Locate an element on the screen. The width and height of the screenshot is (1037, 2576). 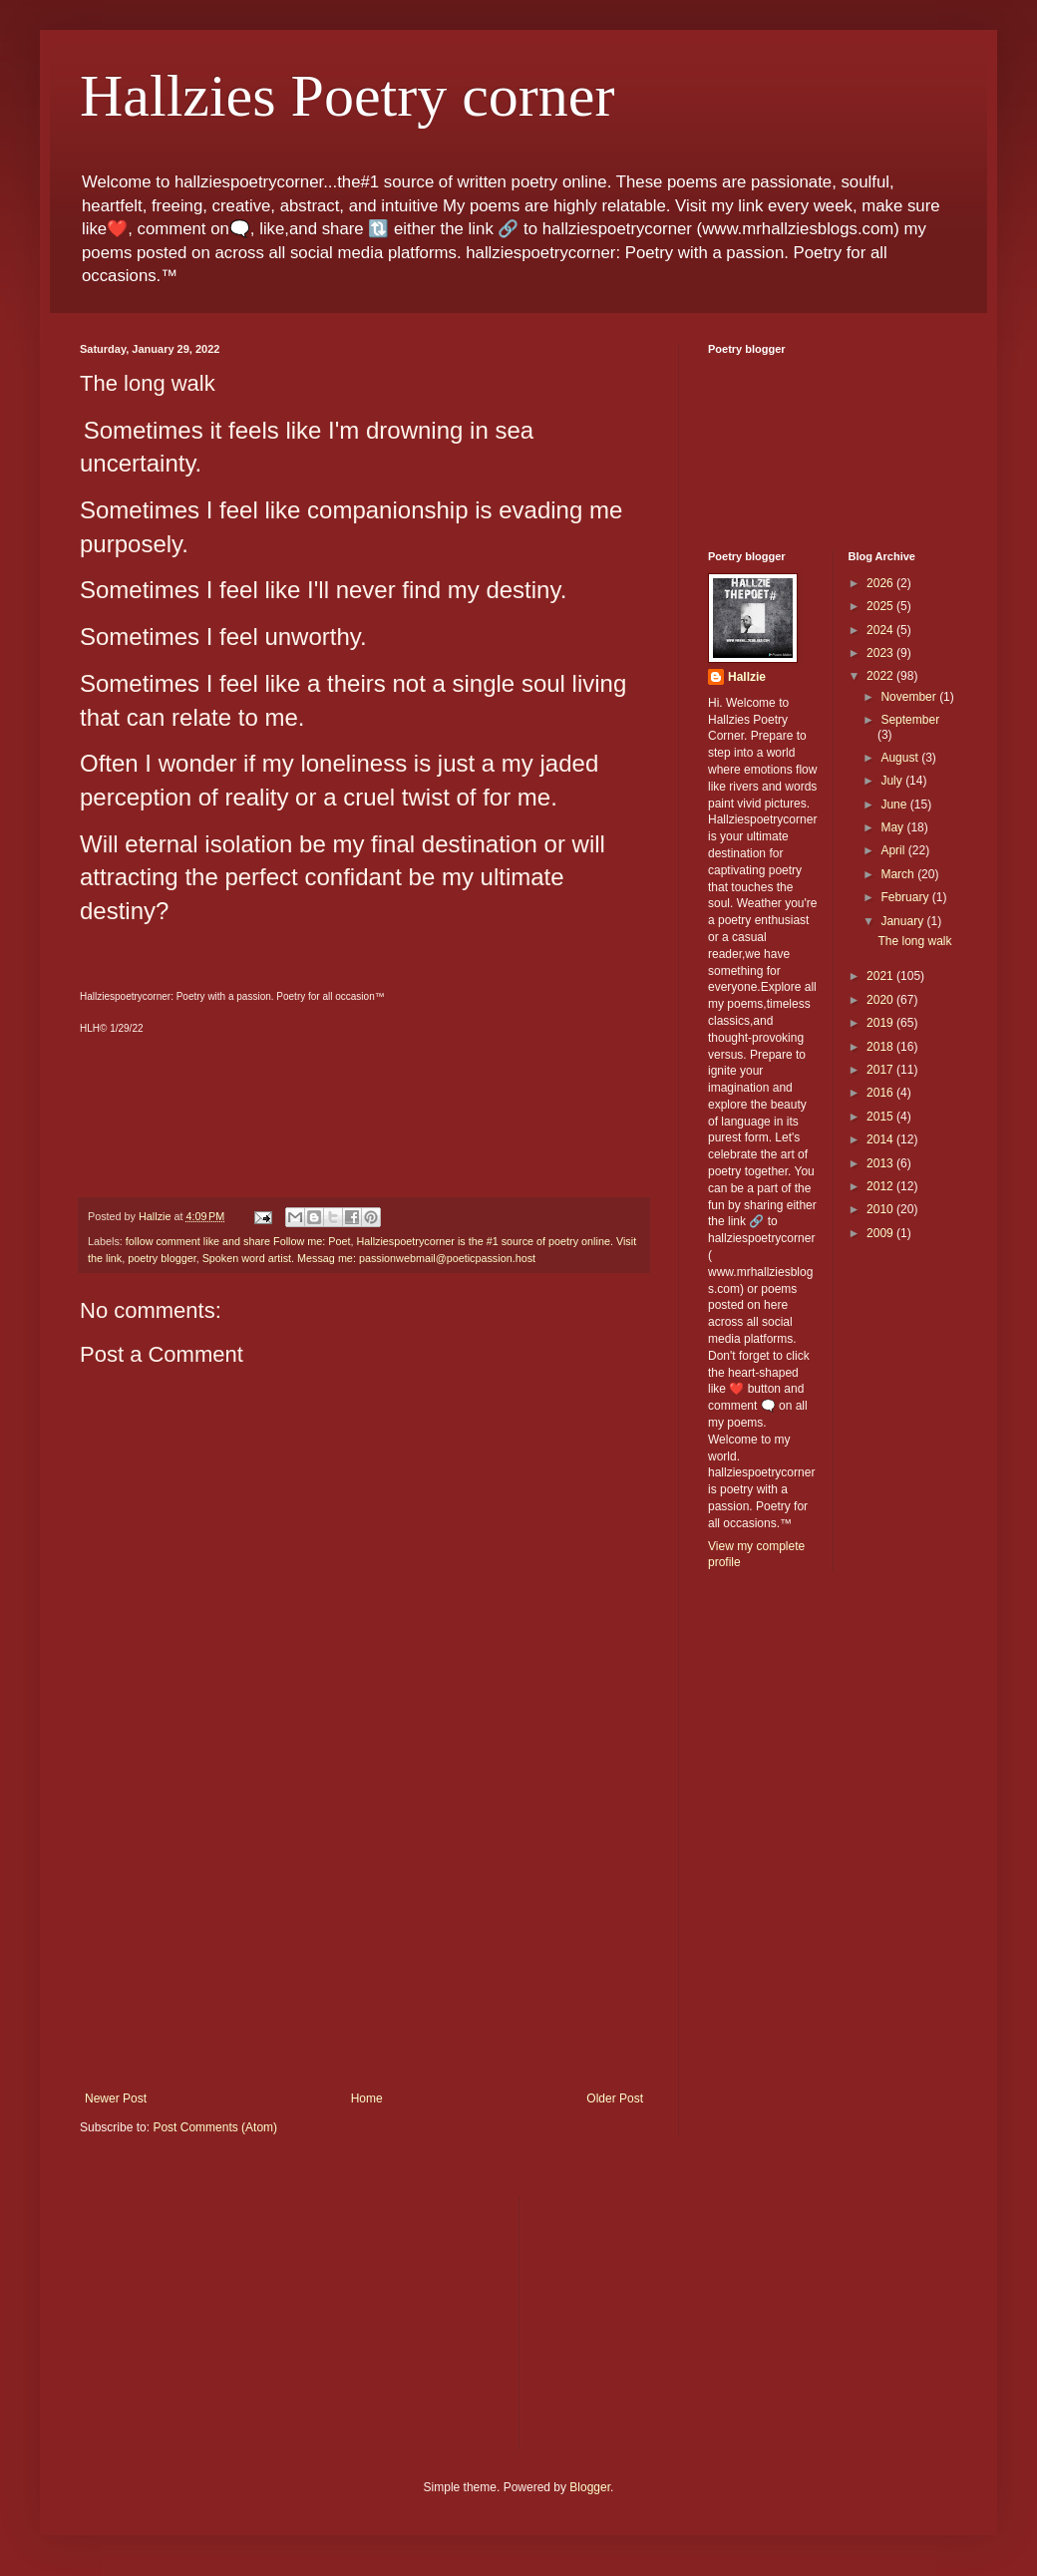
The long walk is located at coordinates (914, 941).